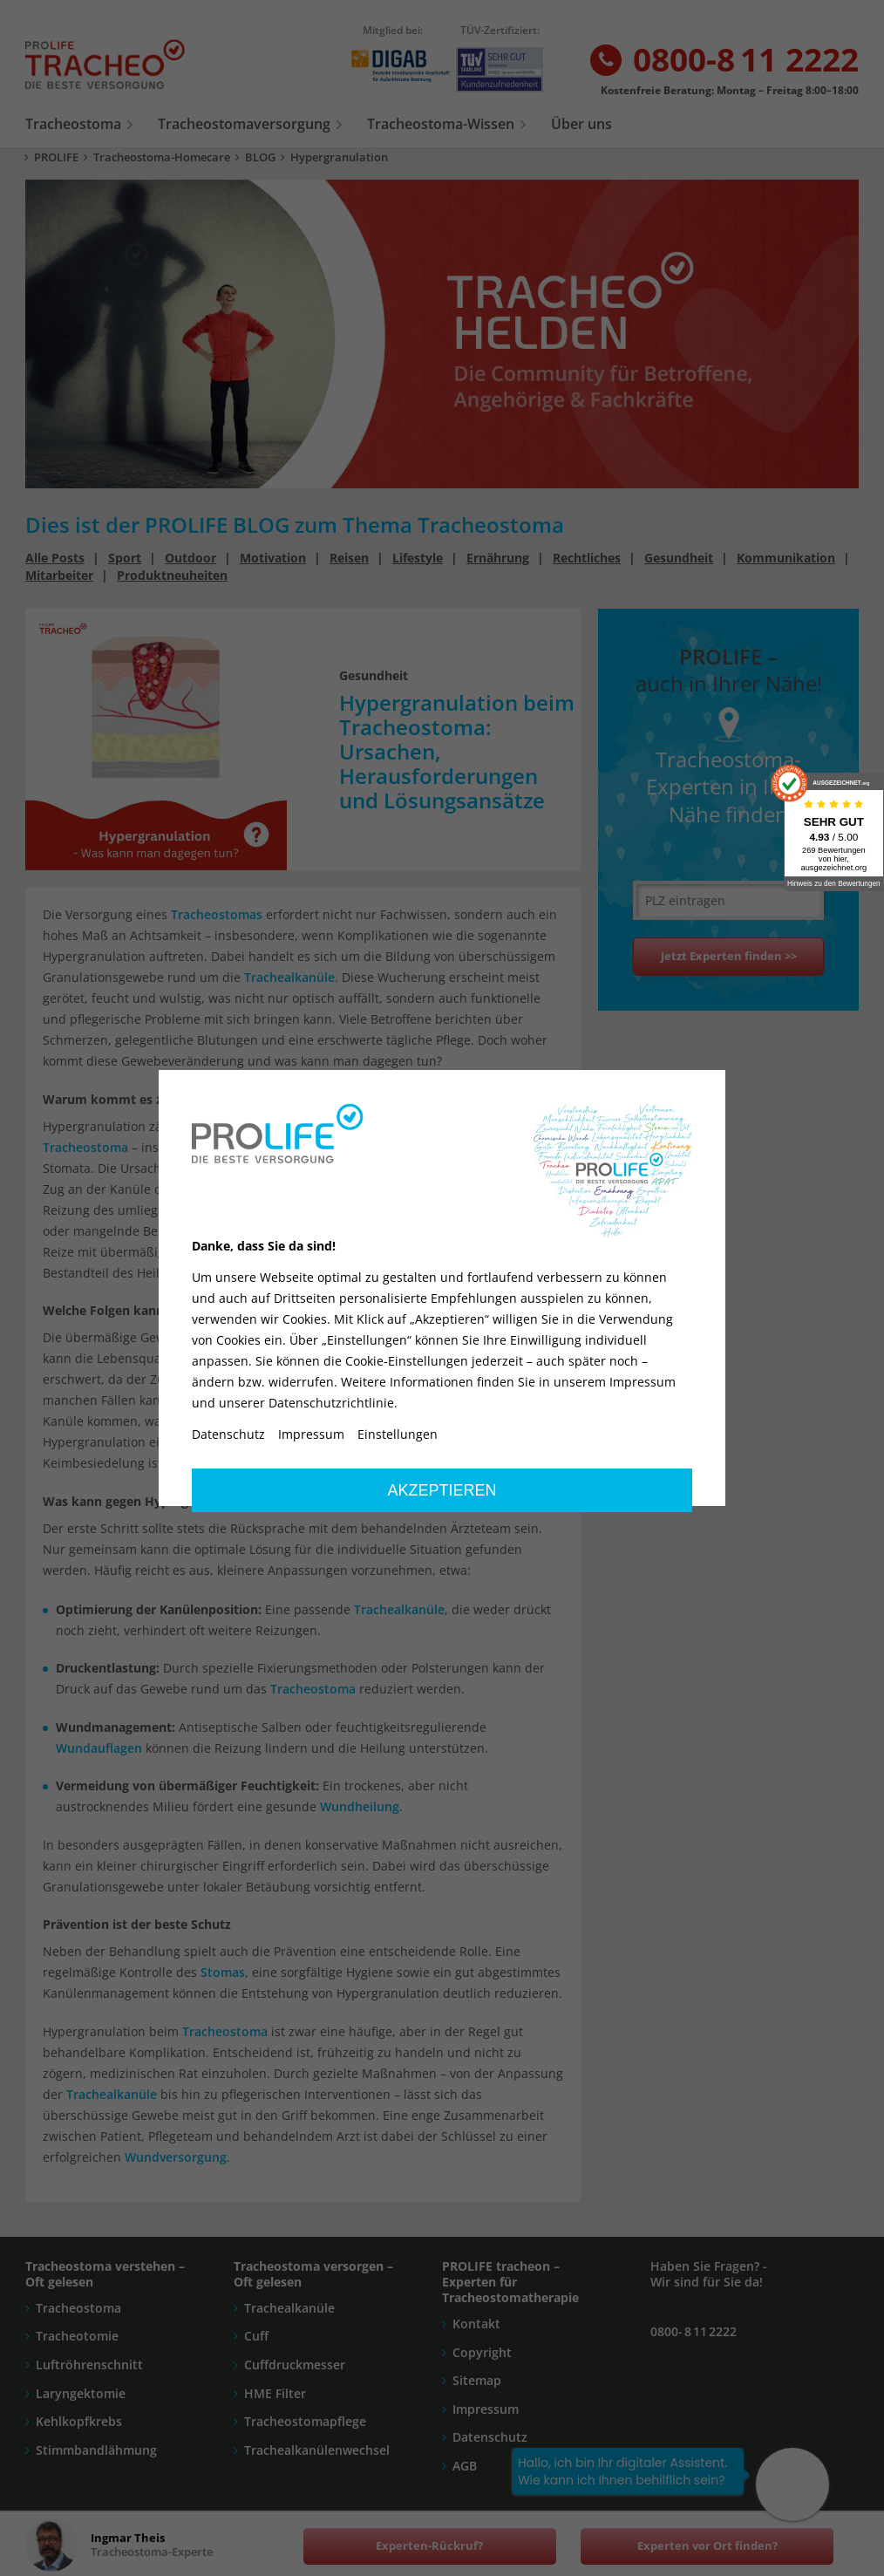  What do you see at coordinates (77, 2335) in the screenshot?
I see `Tracheotomie` at bounding box center [77, 2335].